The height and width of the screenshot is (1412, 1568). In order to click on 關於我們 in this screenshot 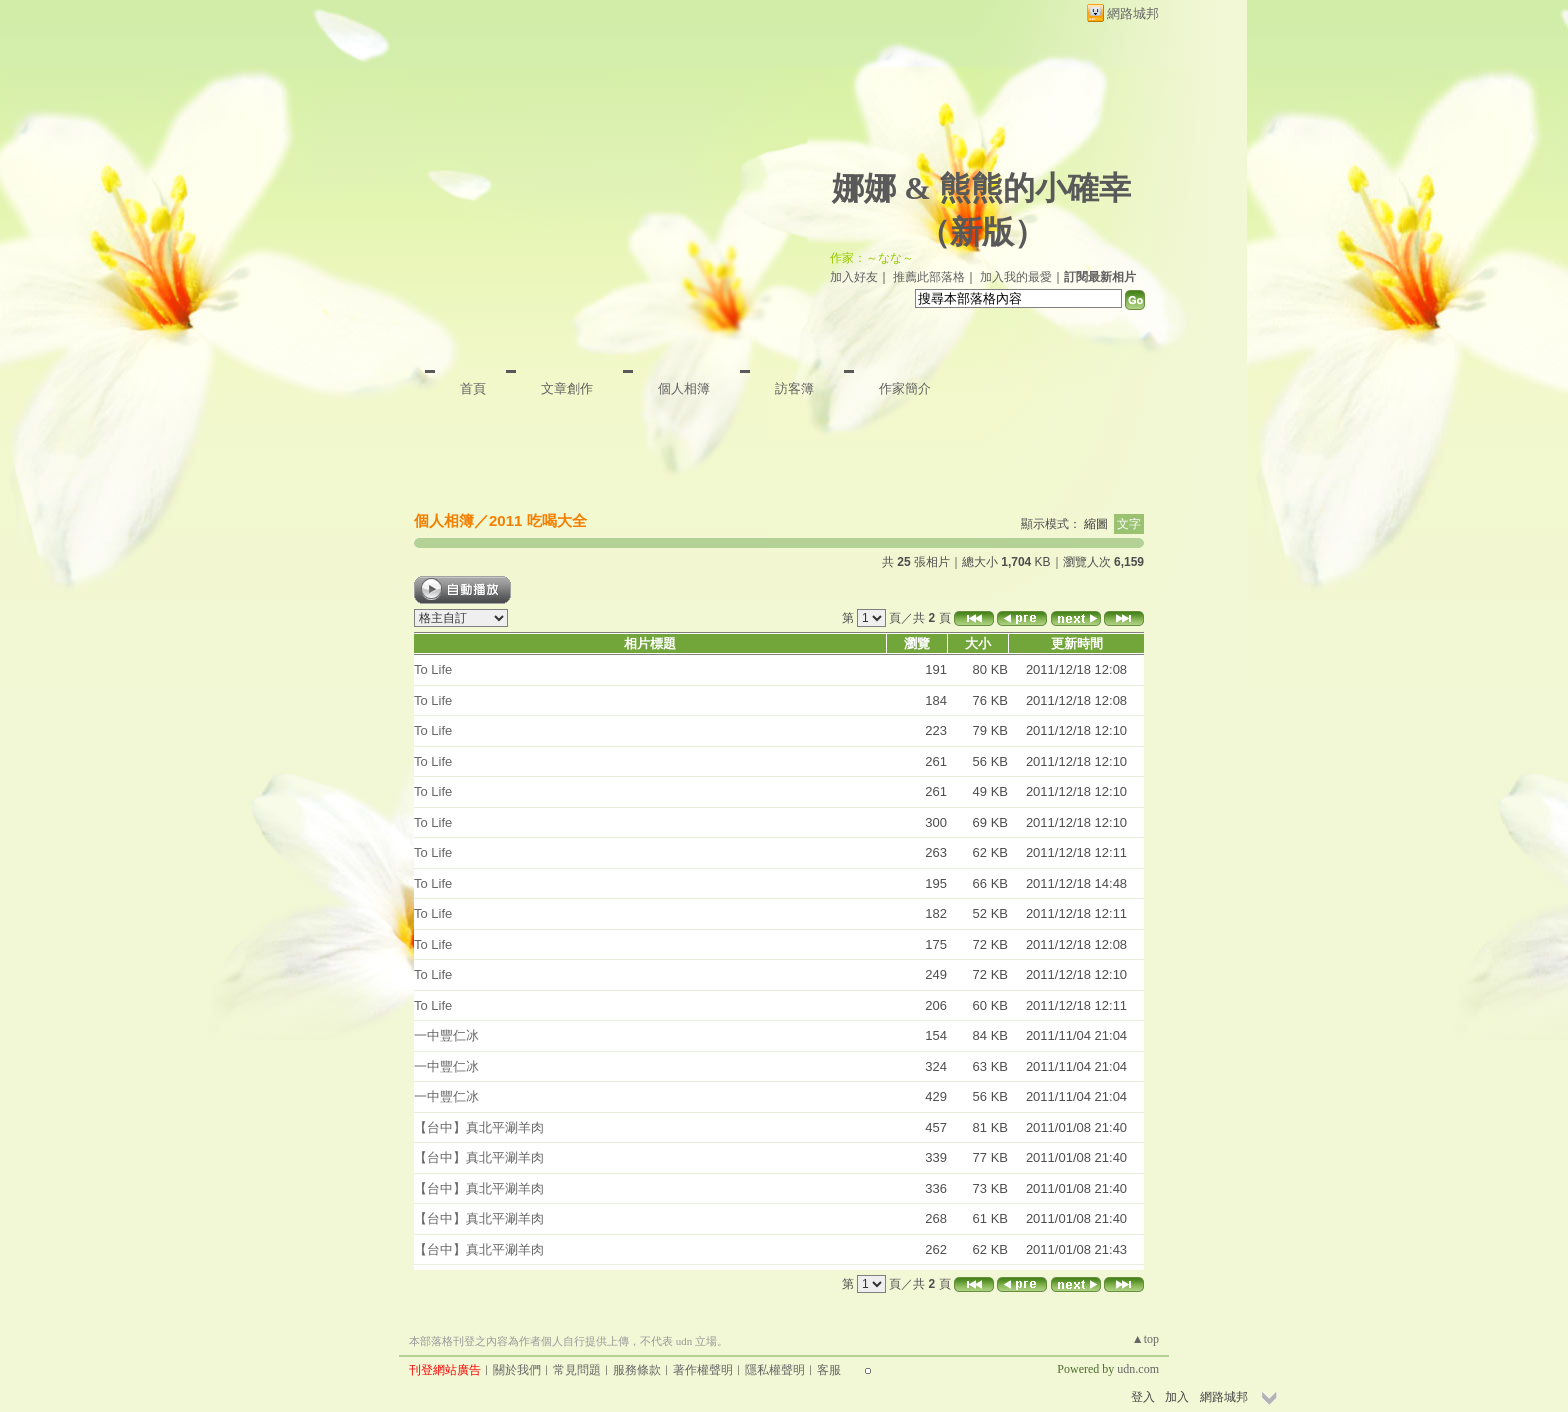, I will do `click(517, 1370)`.